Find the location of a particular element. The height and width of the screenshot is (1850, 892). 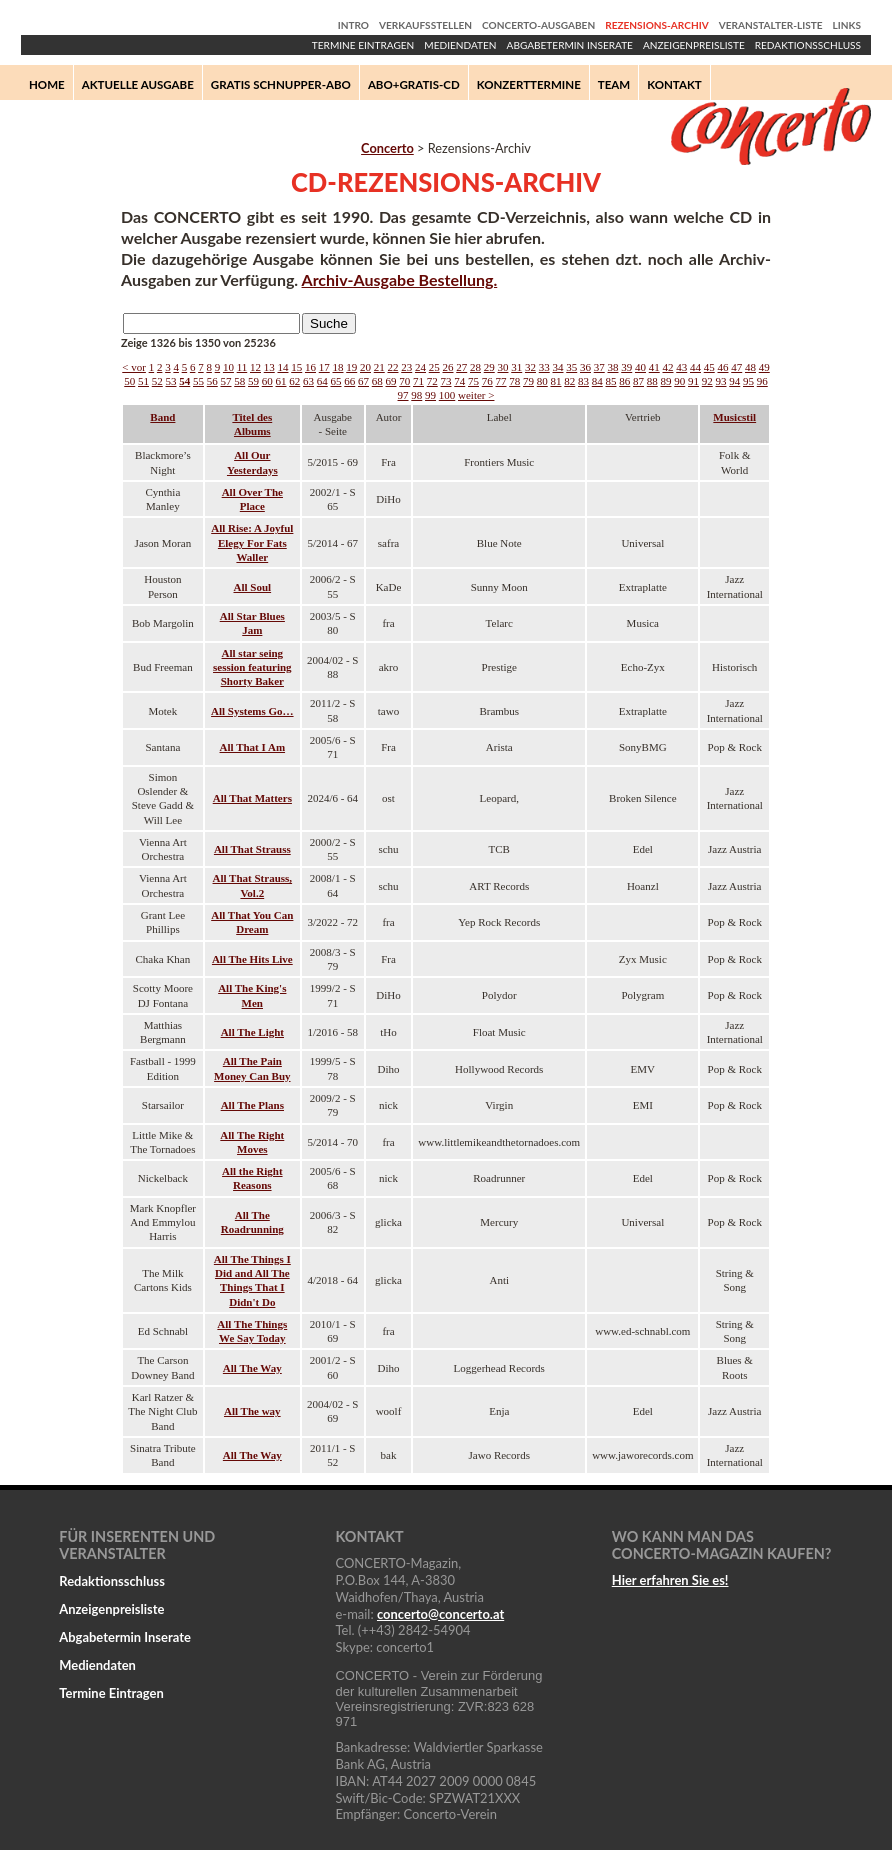

22 is located at coordinates (392, 367).